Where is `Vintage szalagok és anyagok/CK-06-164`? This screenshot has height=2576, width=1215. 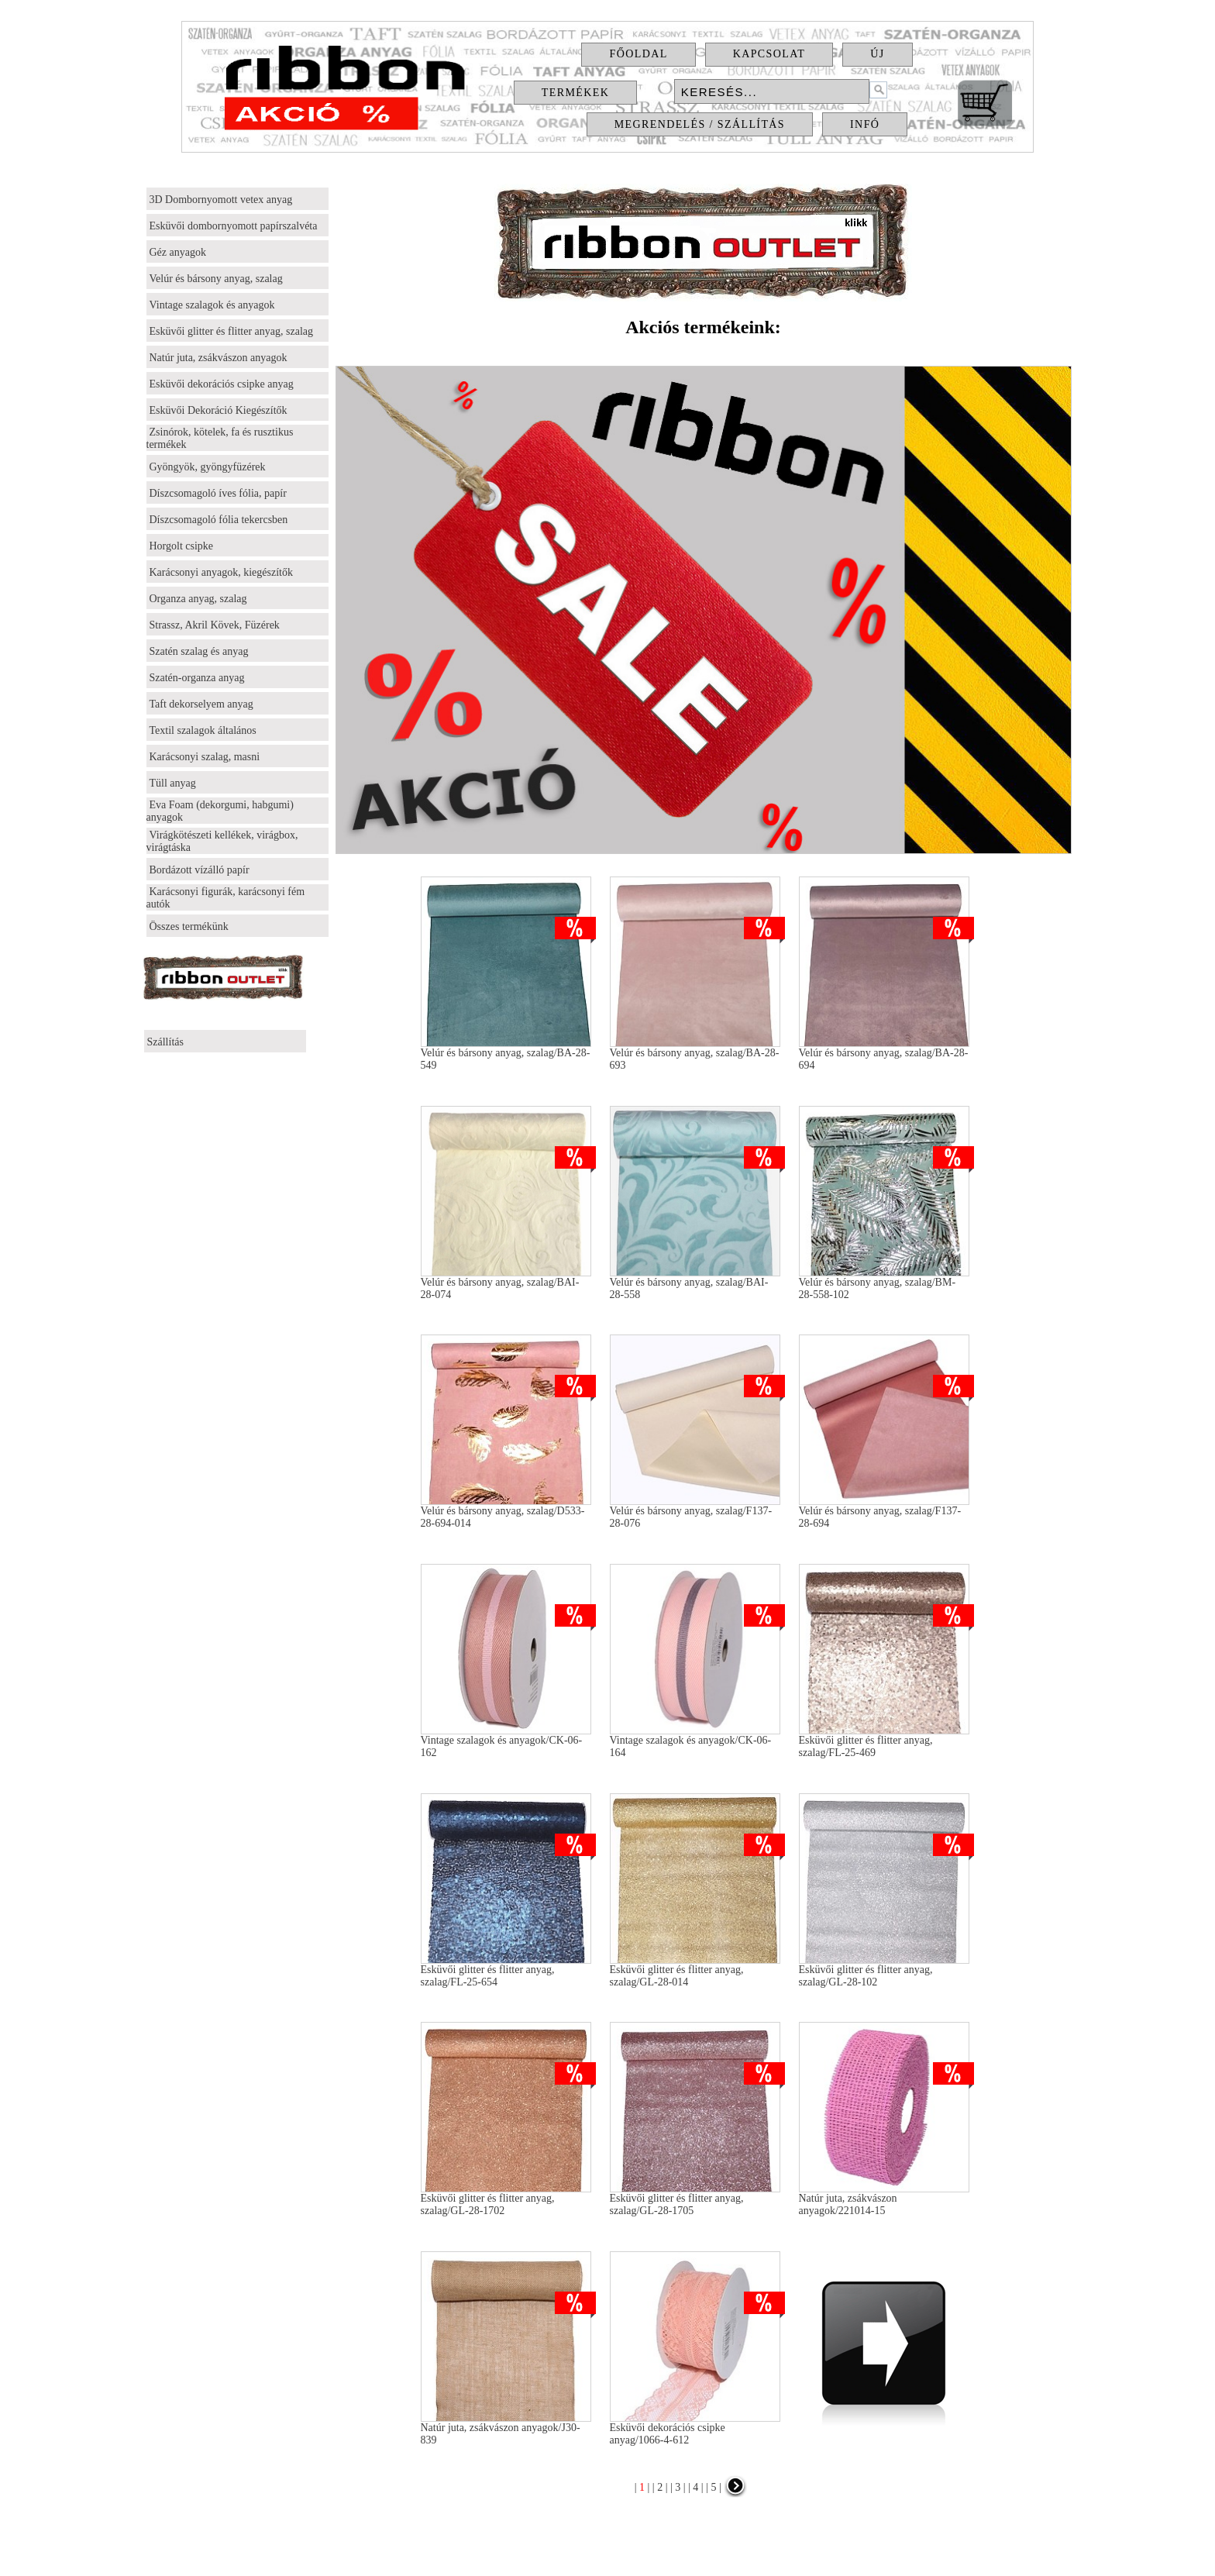
Vintage szalagok és anyagok/CK-06-164 is located at coordinates (695, 1741).